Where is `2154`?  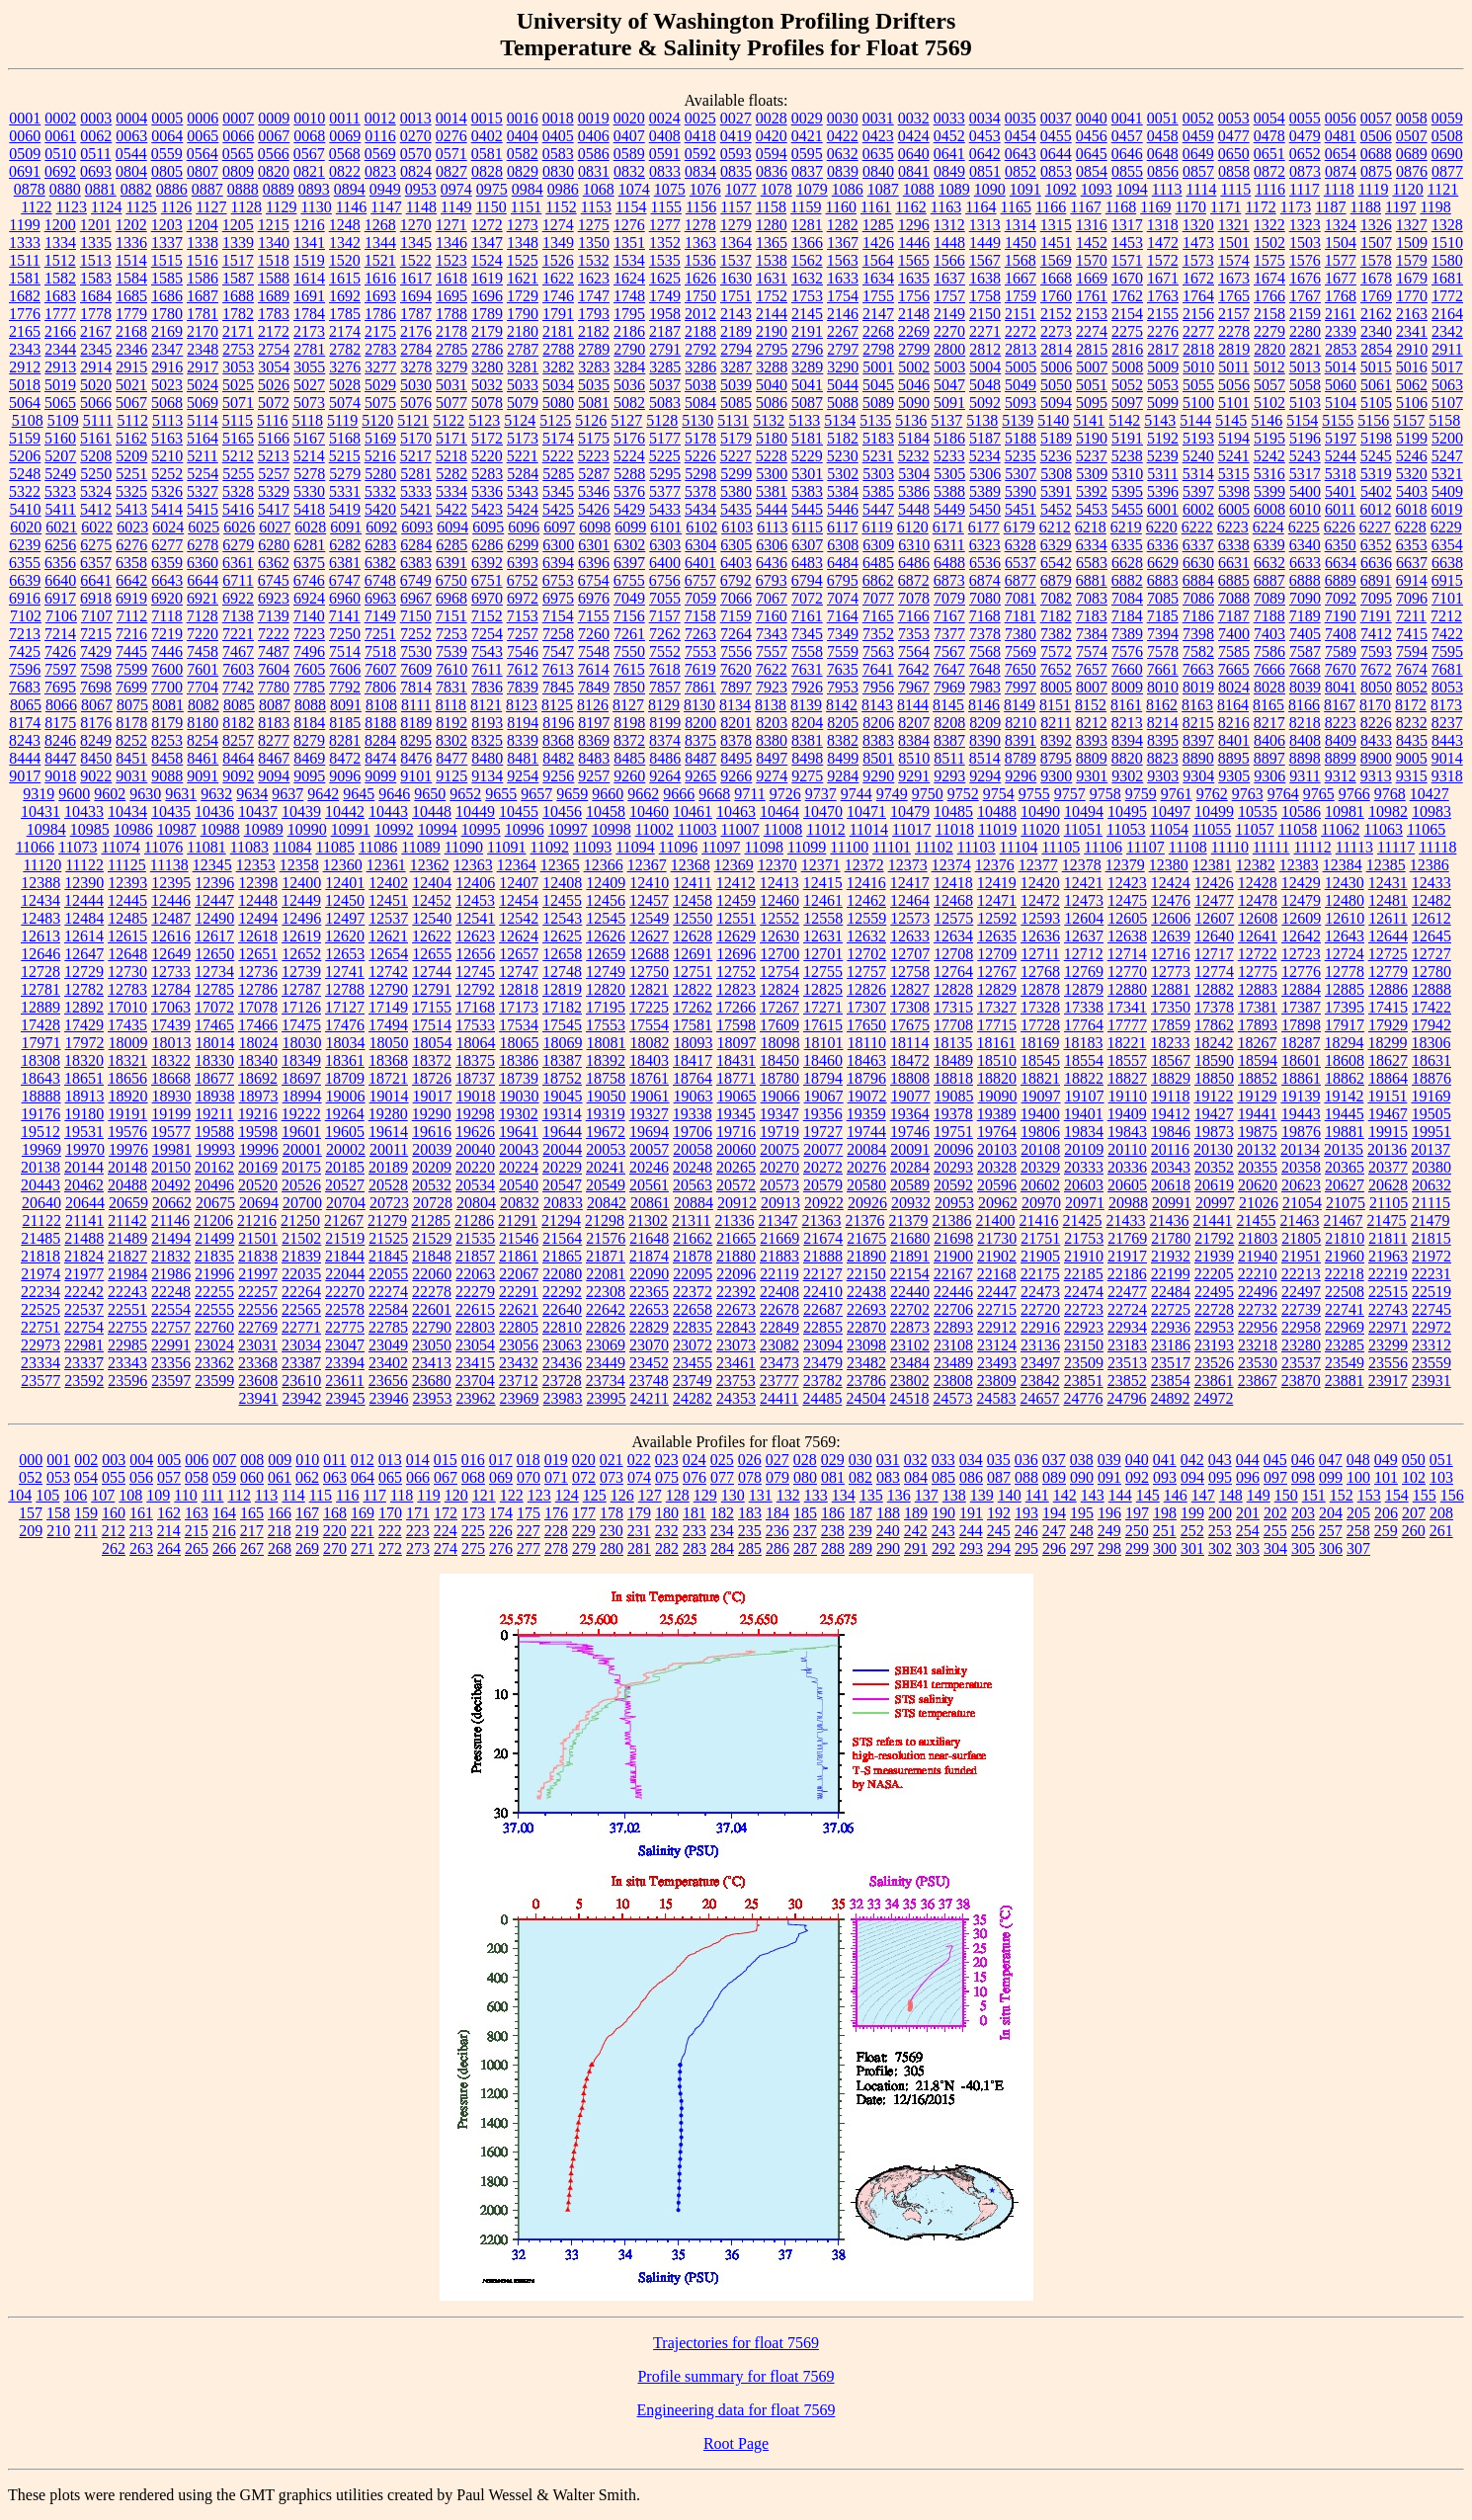
2154 is located at coordinates (1127, 313).